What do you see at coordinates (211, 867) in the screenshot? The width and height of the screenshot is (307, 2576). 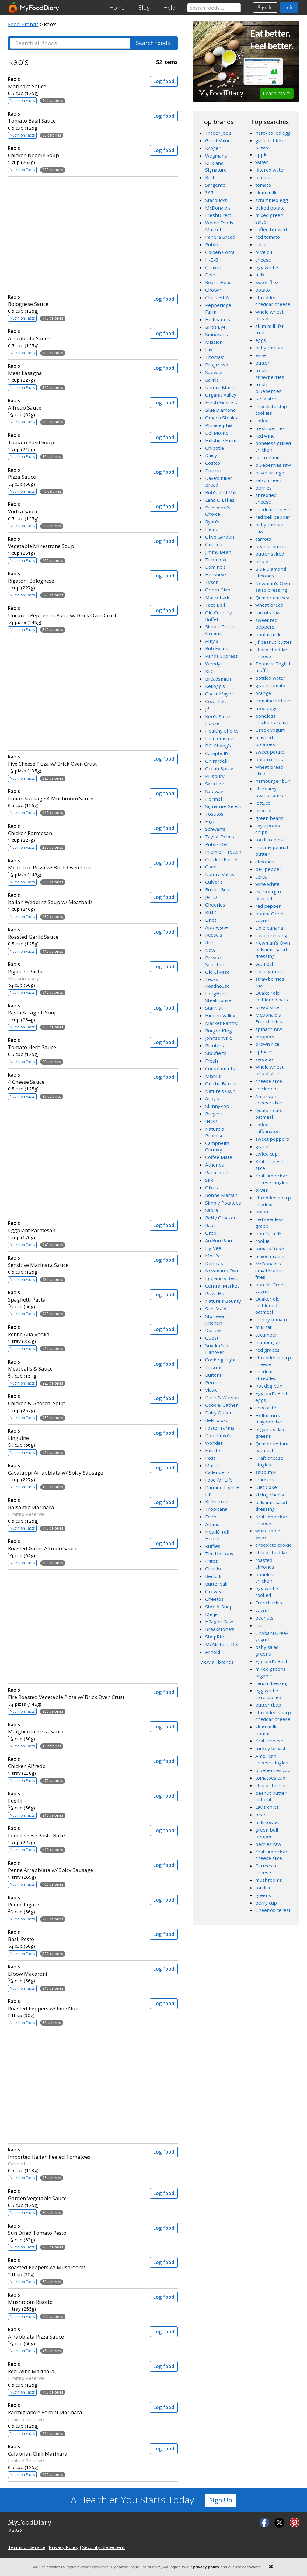 I see `Giant` at bounding box center [211, 867].